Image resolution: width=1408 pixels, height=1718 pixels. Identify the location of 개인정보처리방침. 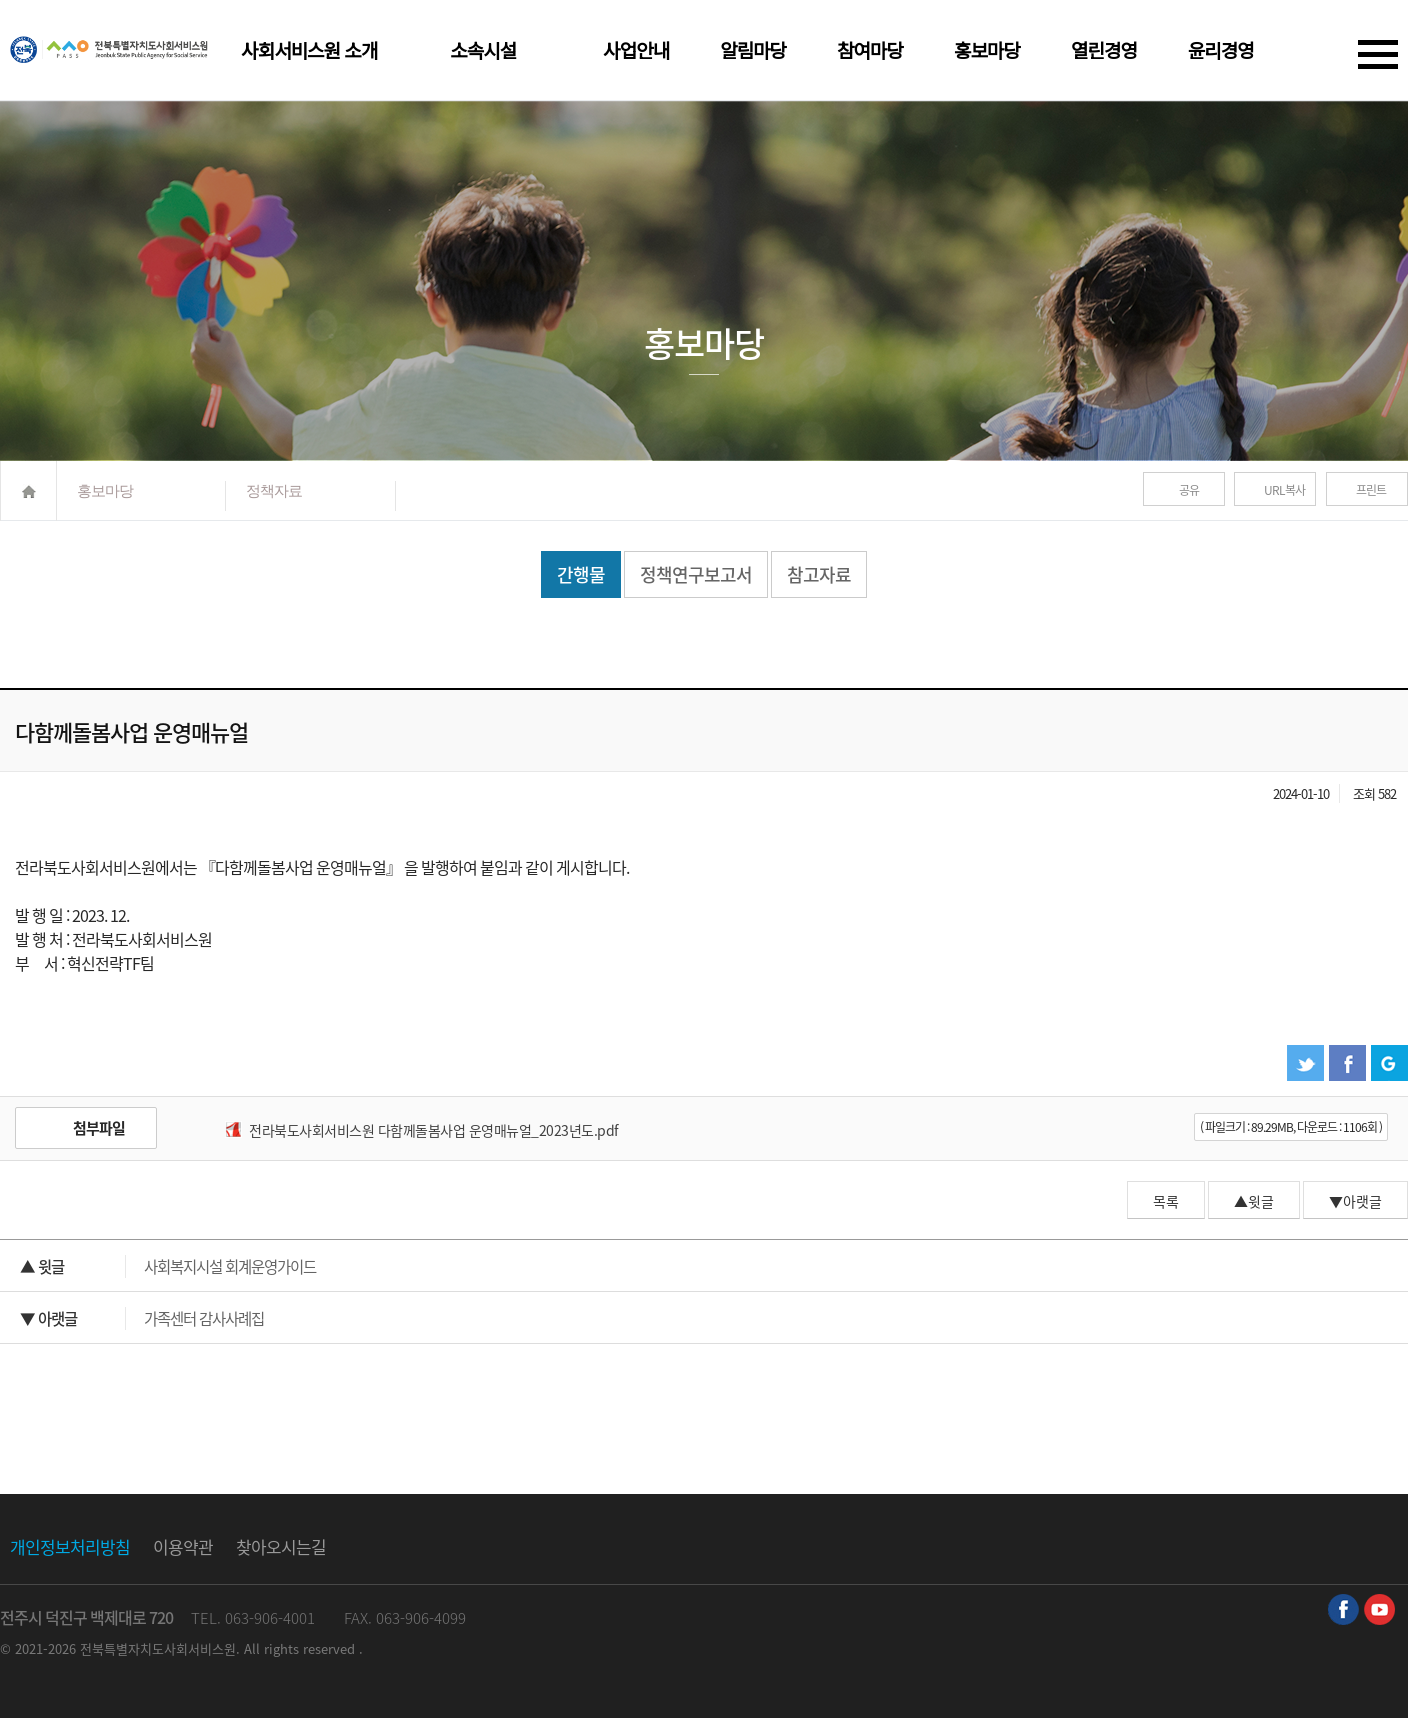
(70, 1546).